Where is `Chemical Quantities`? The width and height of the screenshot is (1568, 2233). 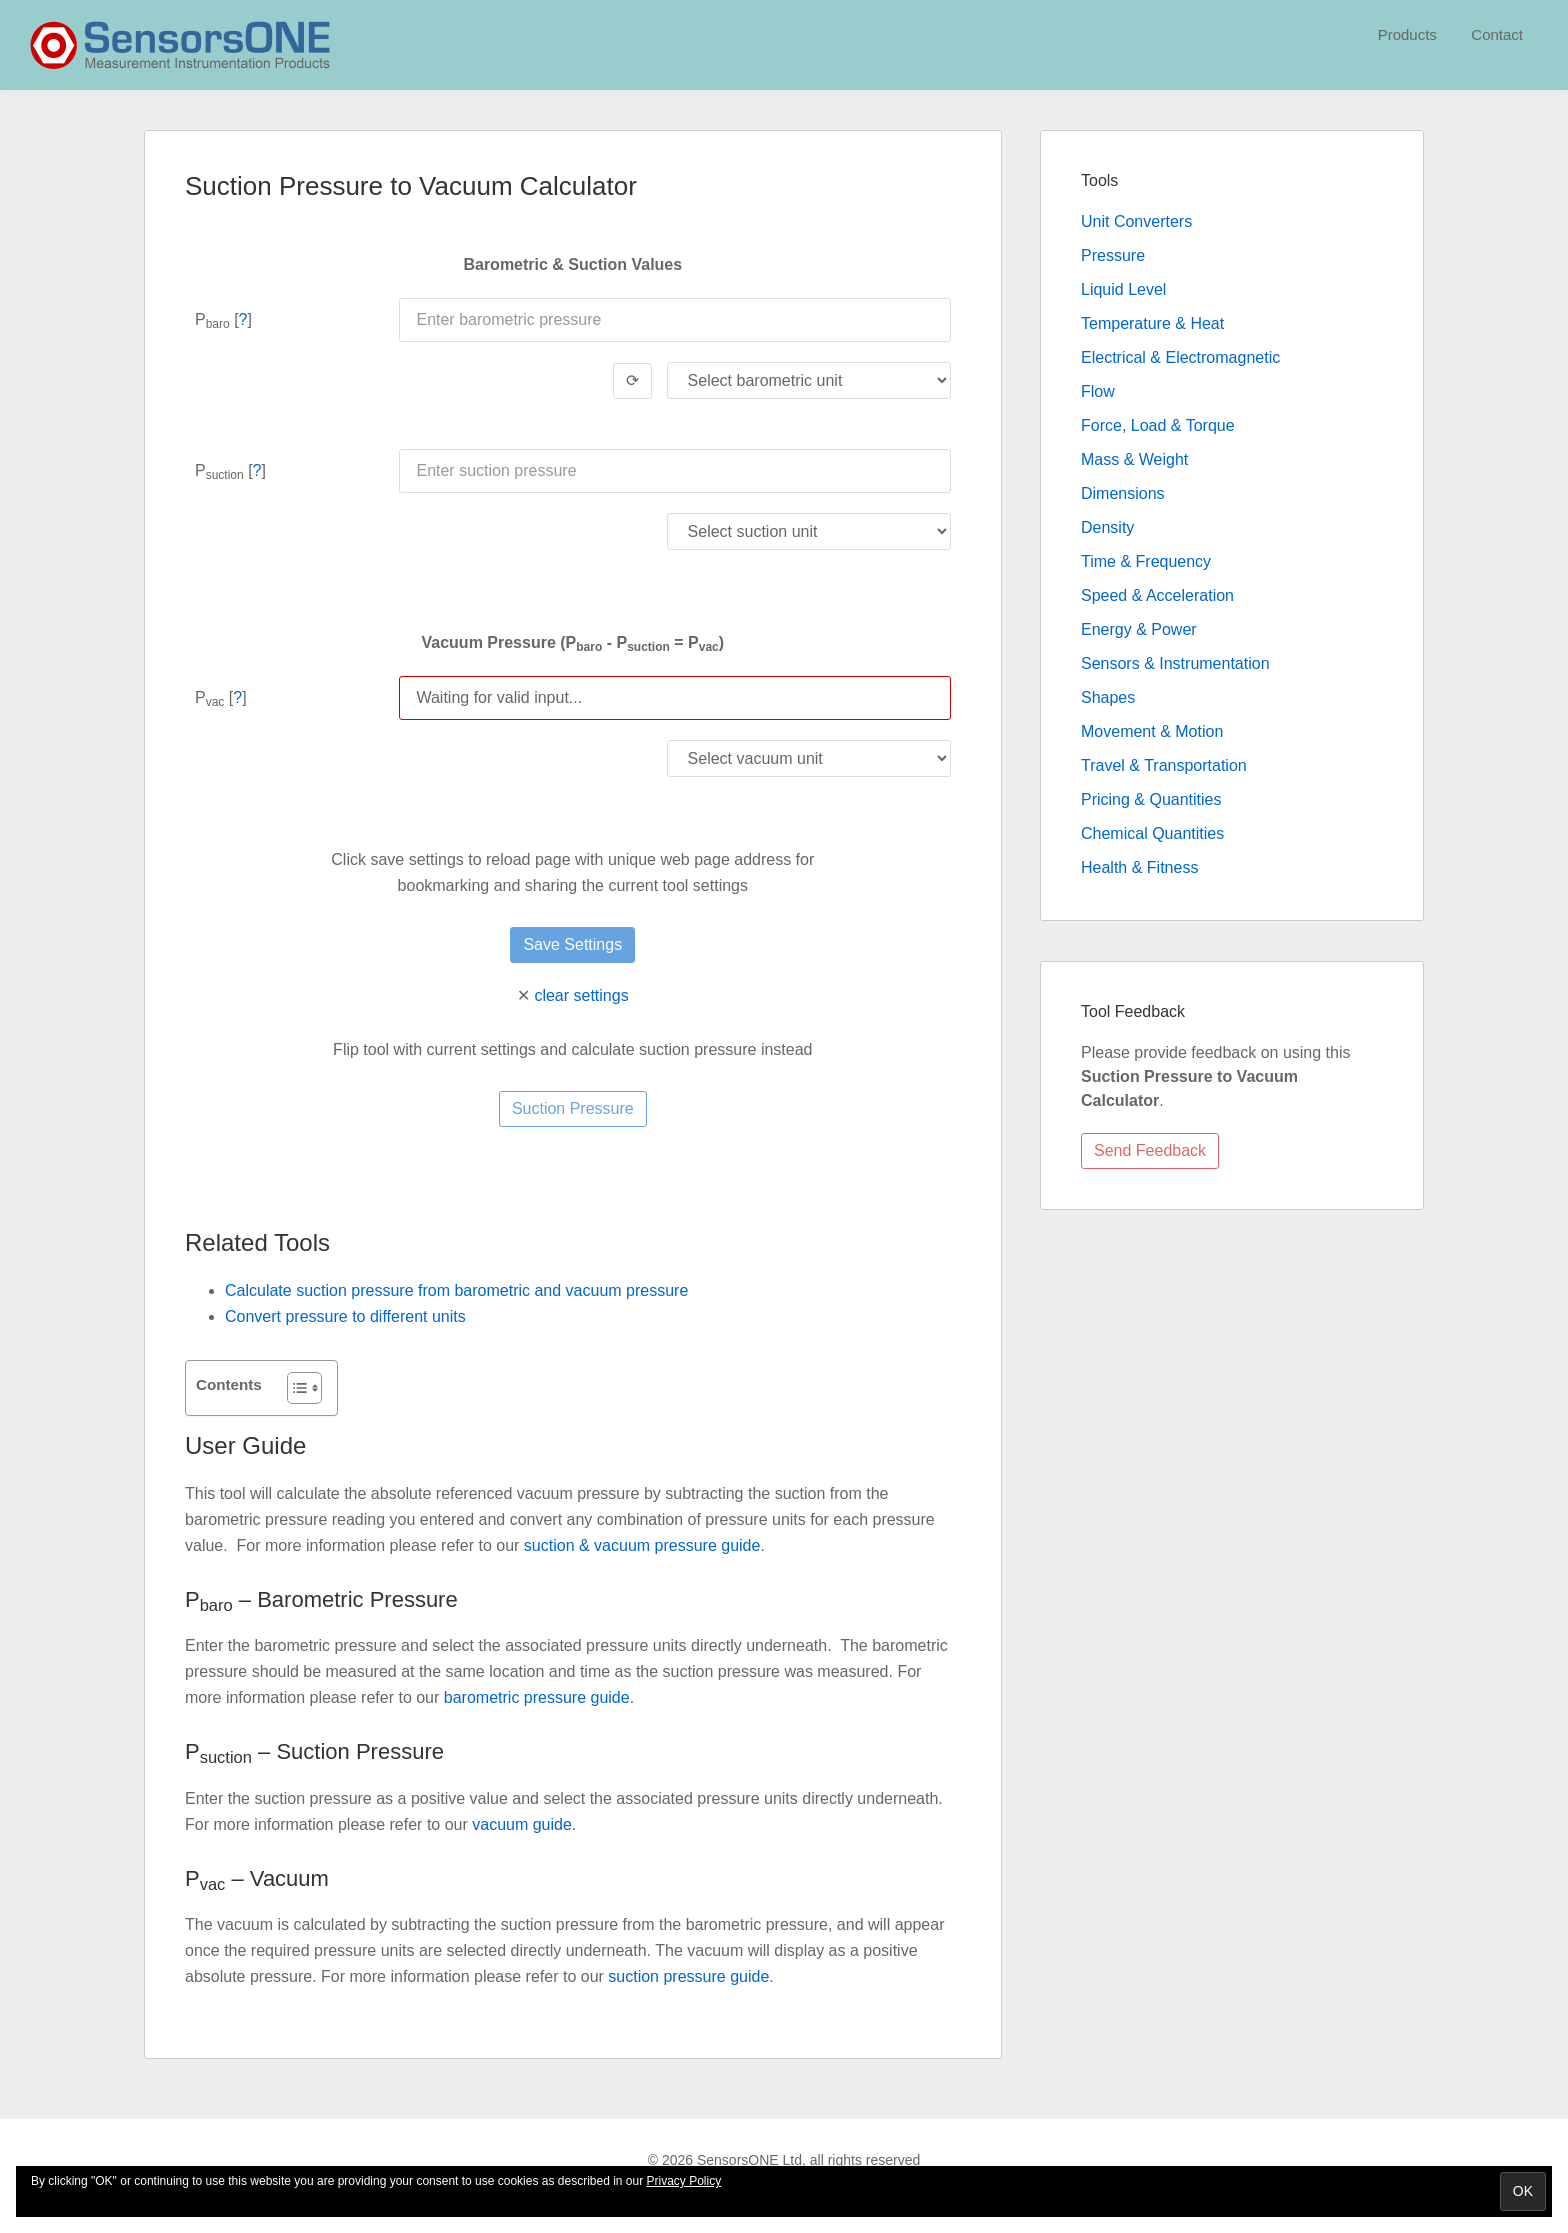
Chemical Quantities is located at coordinates (1152, 833).